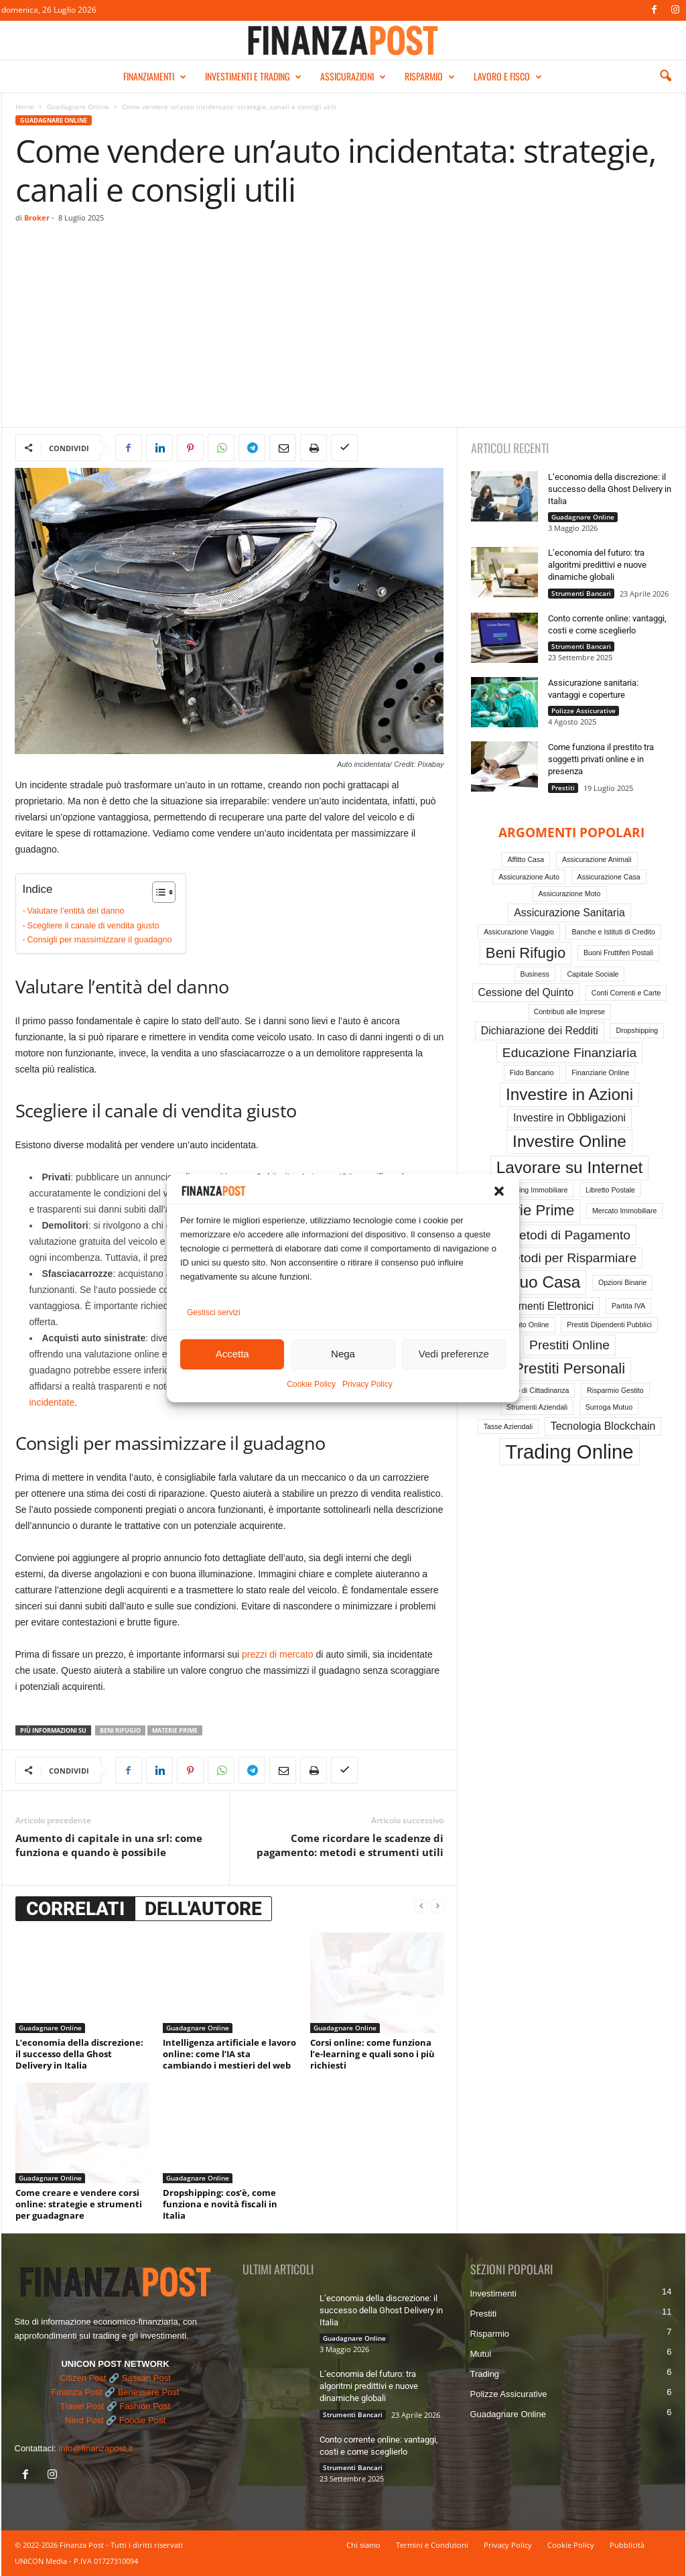 This screenshot has height=2576, width=686. I want to click on Pagamenti Elettronici [Pagamenti Elettronici (2 elementi)], so click(544, 1306).